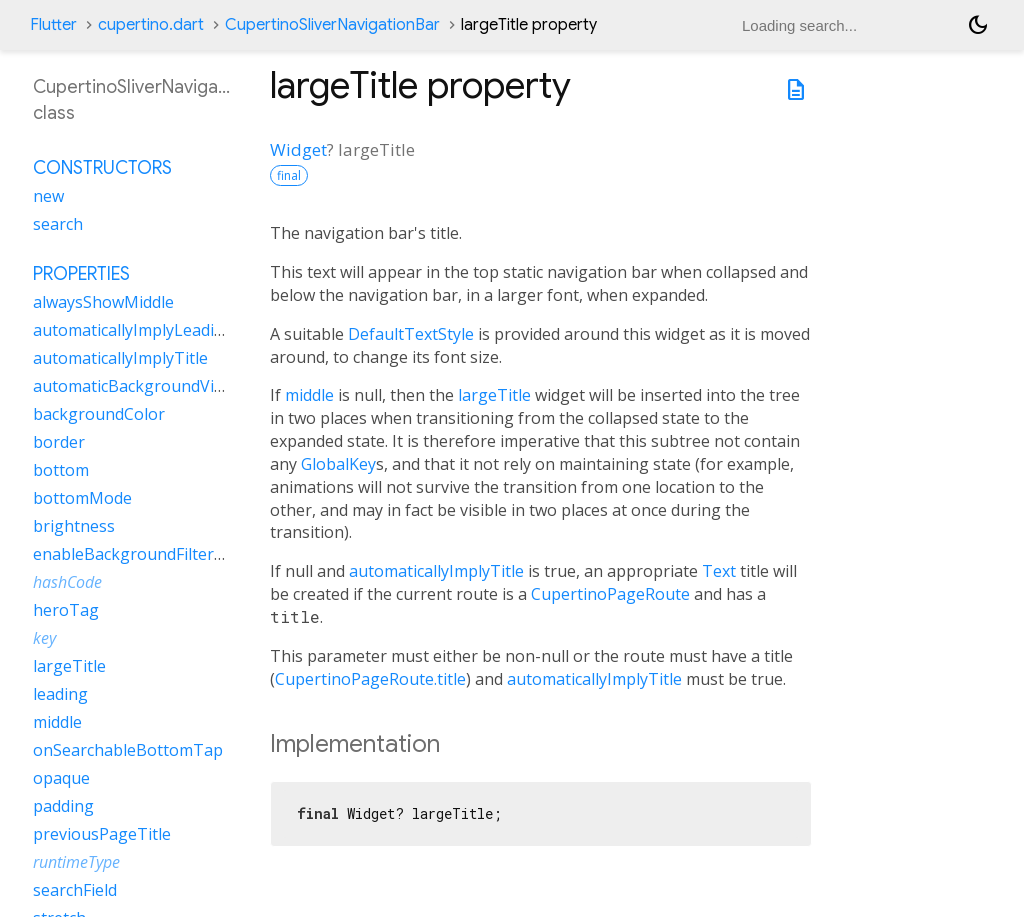 This screenshot has height=917, width=1024. Describe the element at coordinates (58, 224) in the screenshot. I see `search` at that location.